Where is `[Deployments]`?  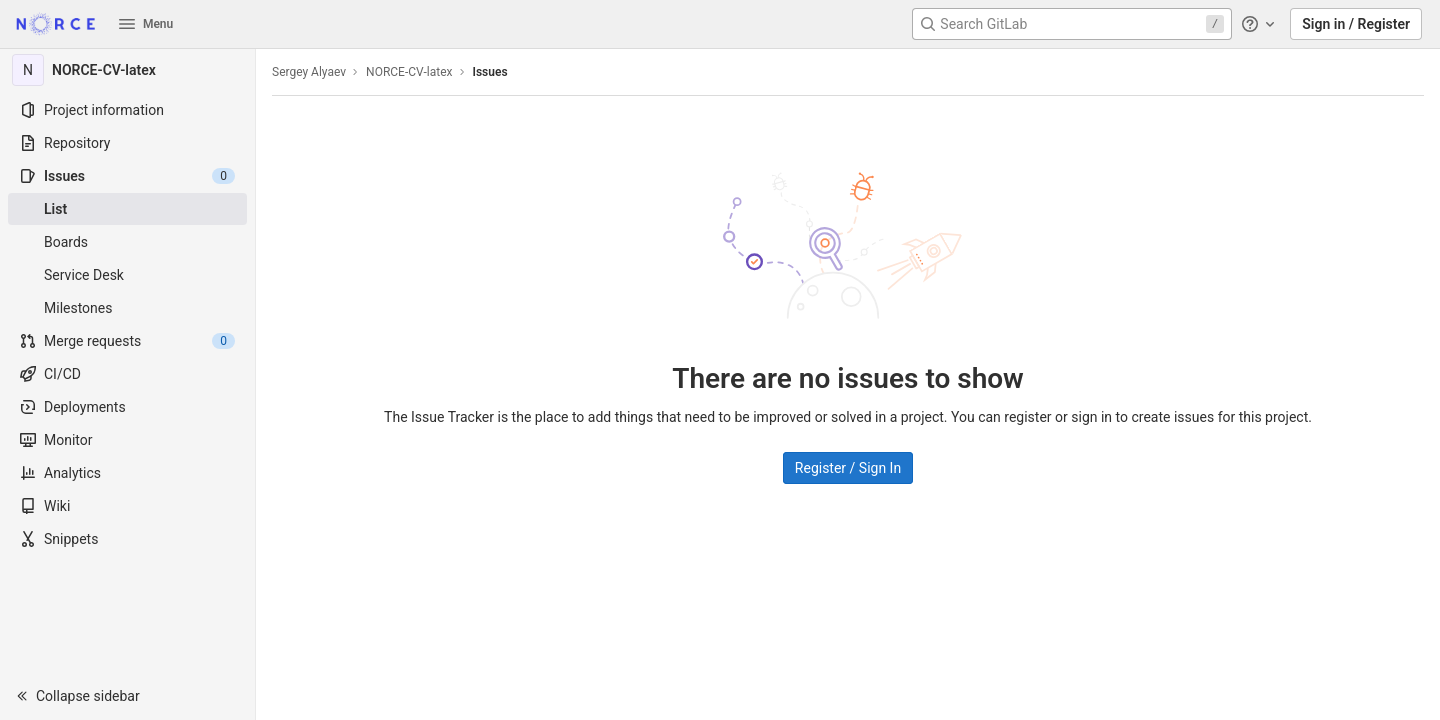
[Deployments] is located at coordinates (127, 407).